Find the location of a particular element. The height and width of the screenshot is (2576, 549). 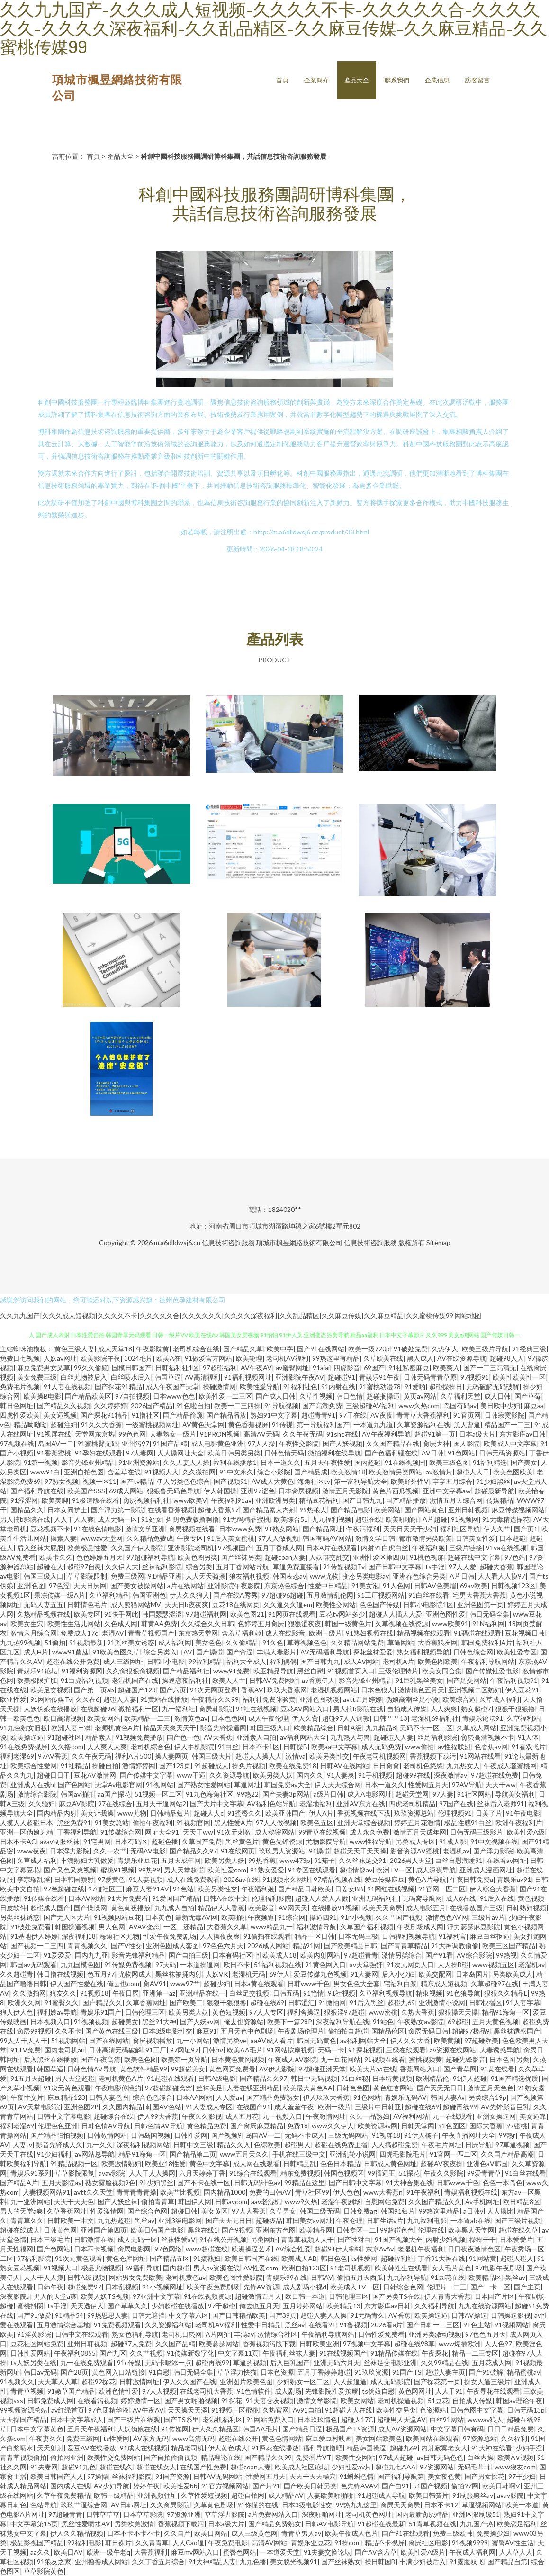

欧美在线免费18 is located at coordinates (292, 1766).